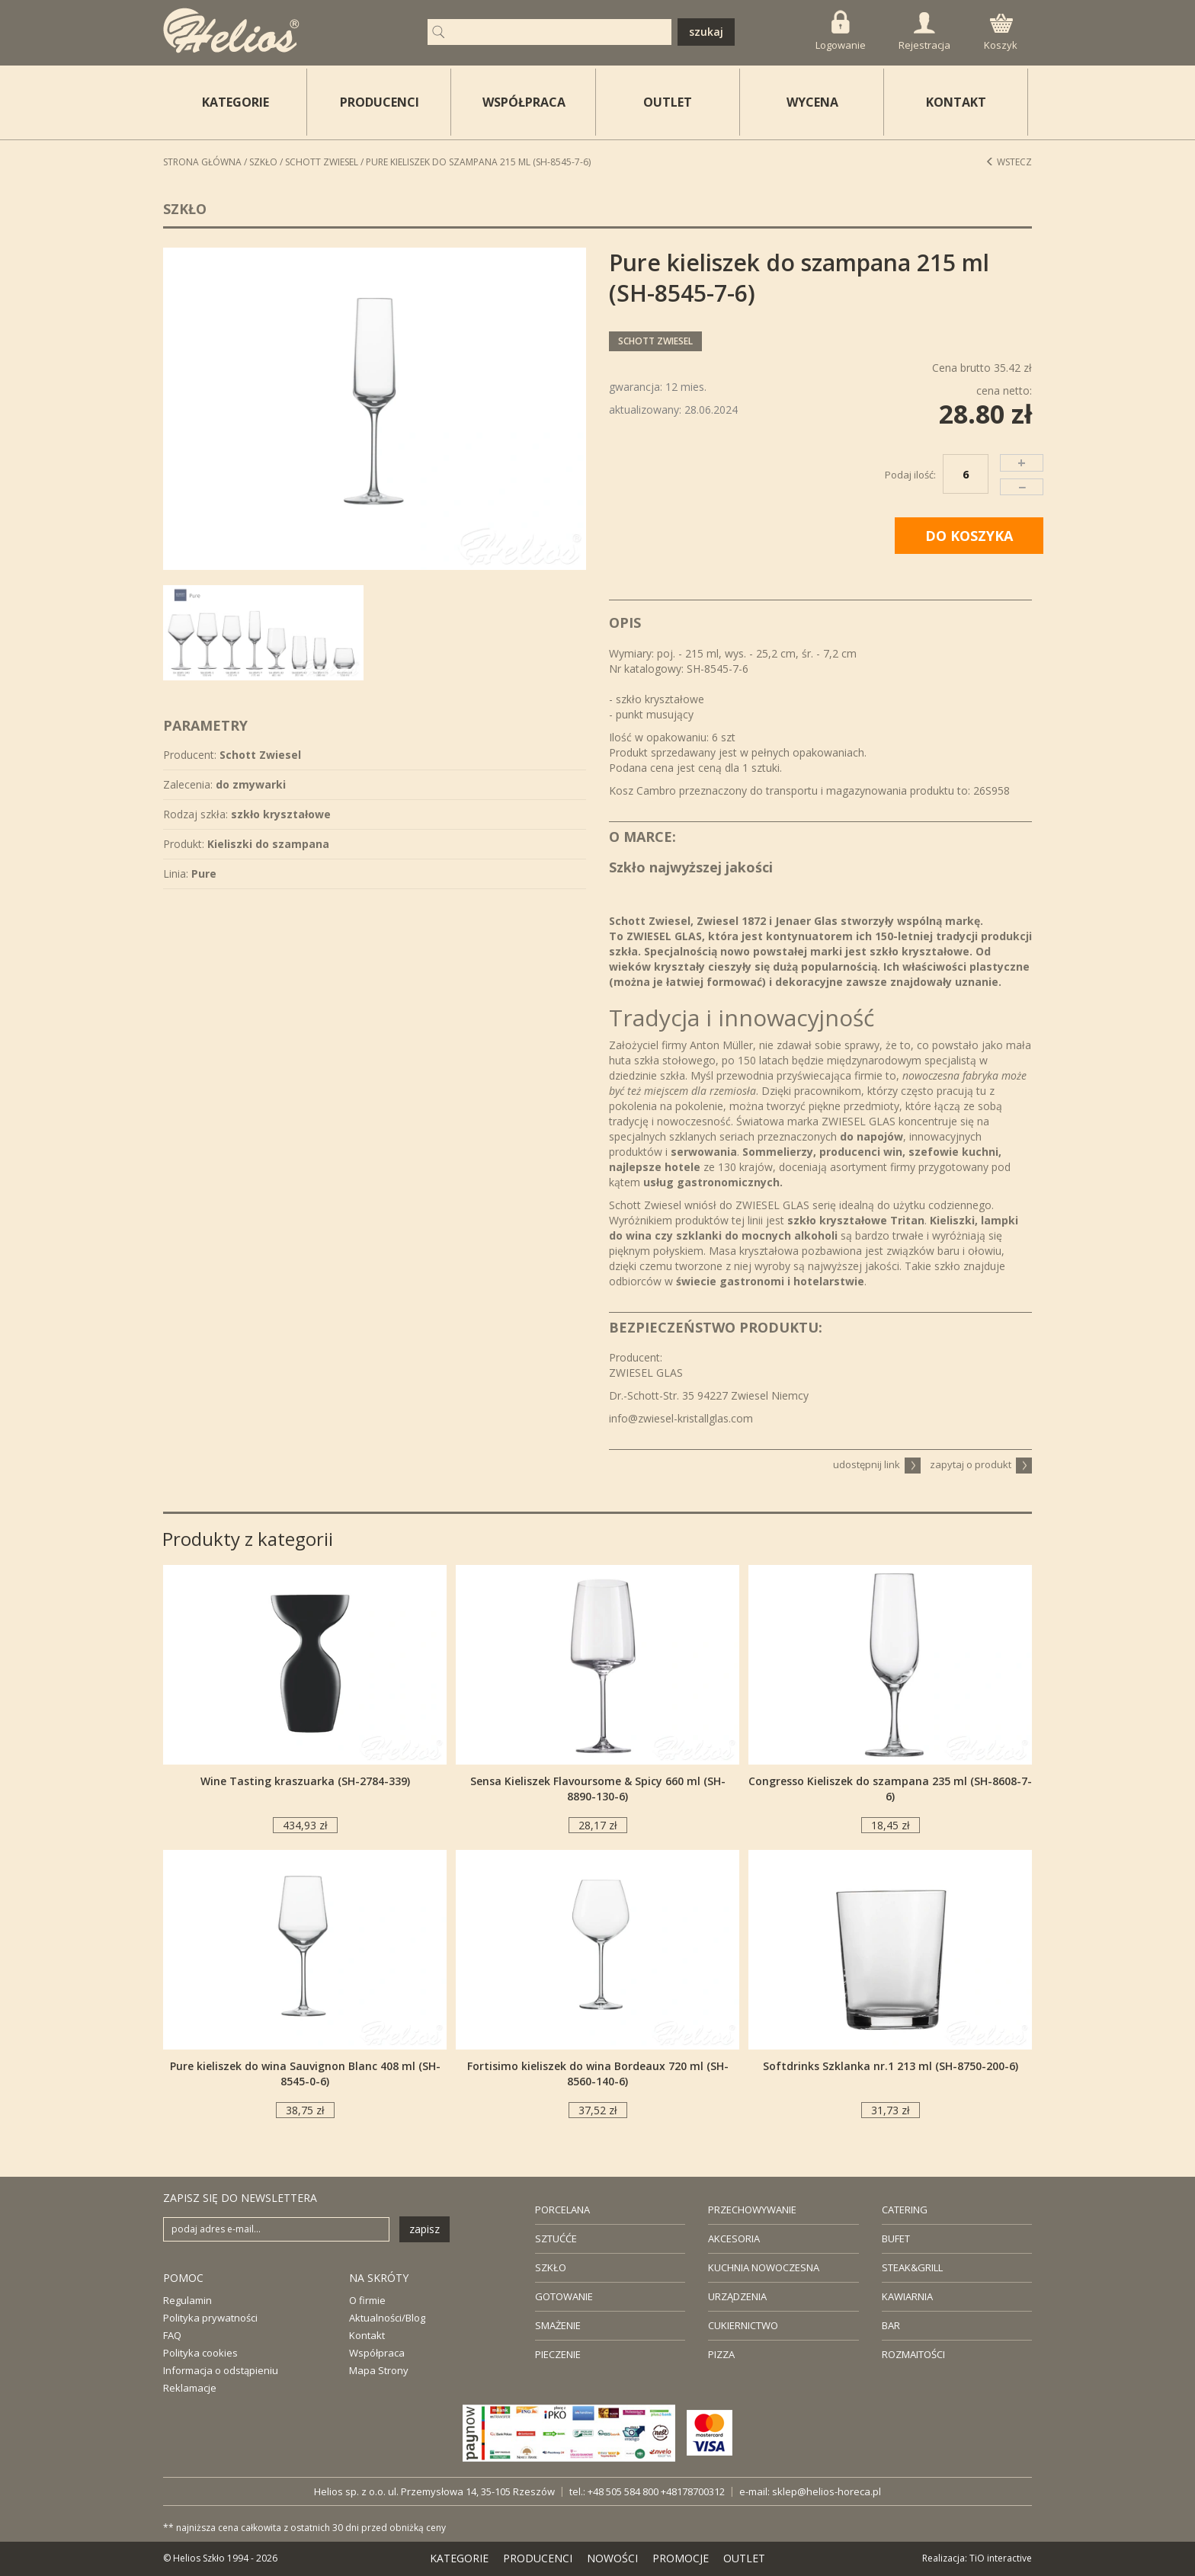 This screenshot has height=2576, width=1195. I want to click on Wine Tasting kraszuarka (SH-2784-339), so click(305, 1781).